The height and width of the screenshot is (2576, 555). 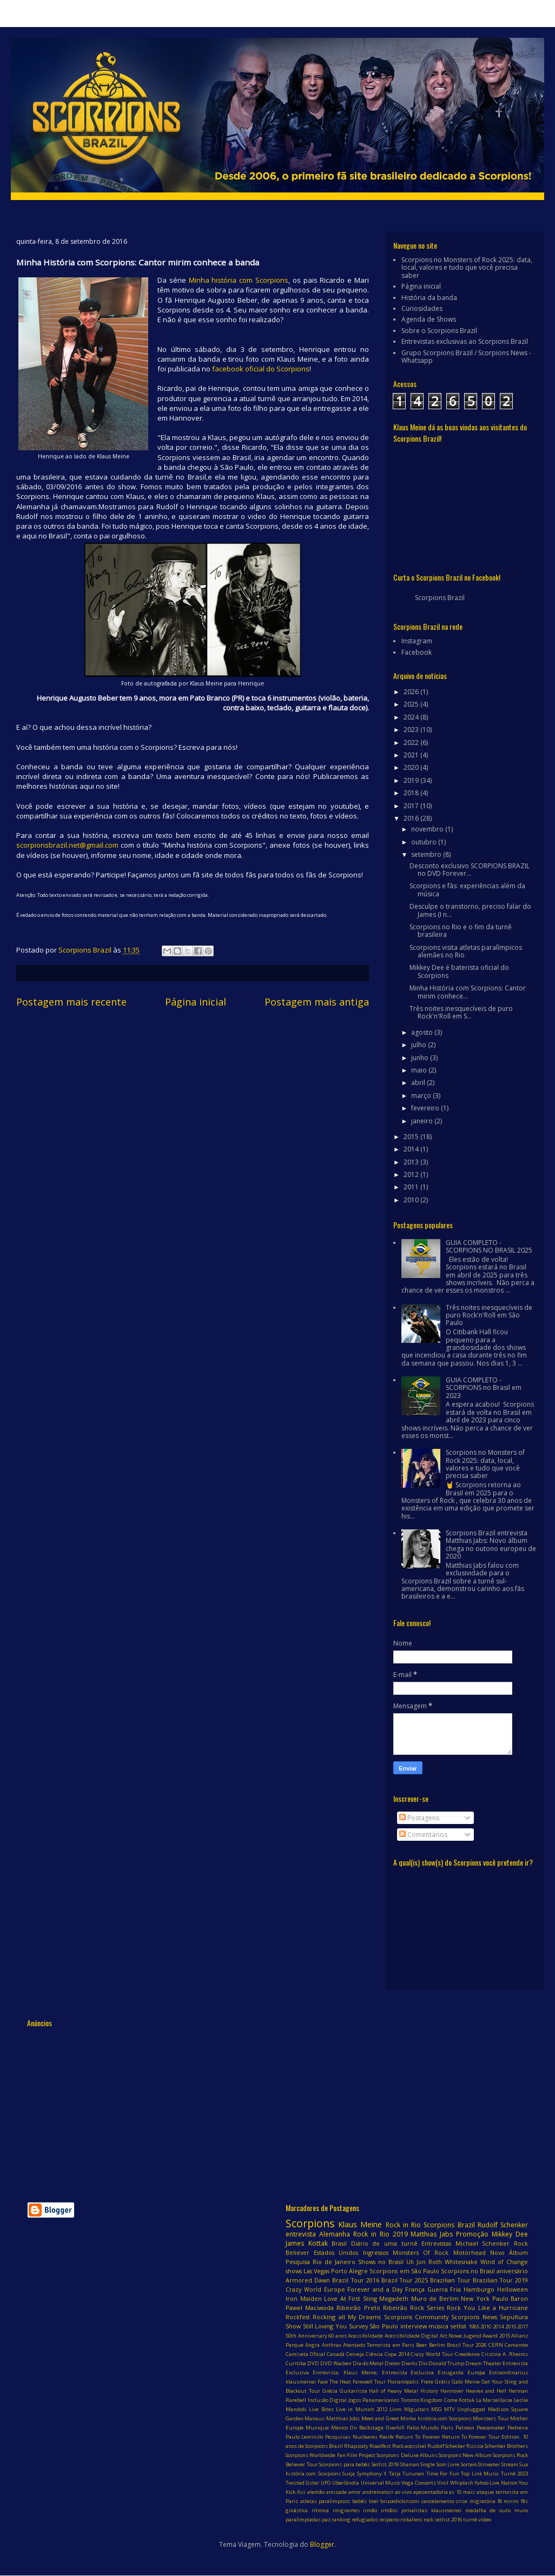 What do you see at coordinates (467, 991) in the screenshot?
I see `Minha História com Scorpions: Cantor mirim conhece...` at bounding box center [467, 991].